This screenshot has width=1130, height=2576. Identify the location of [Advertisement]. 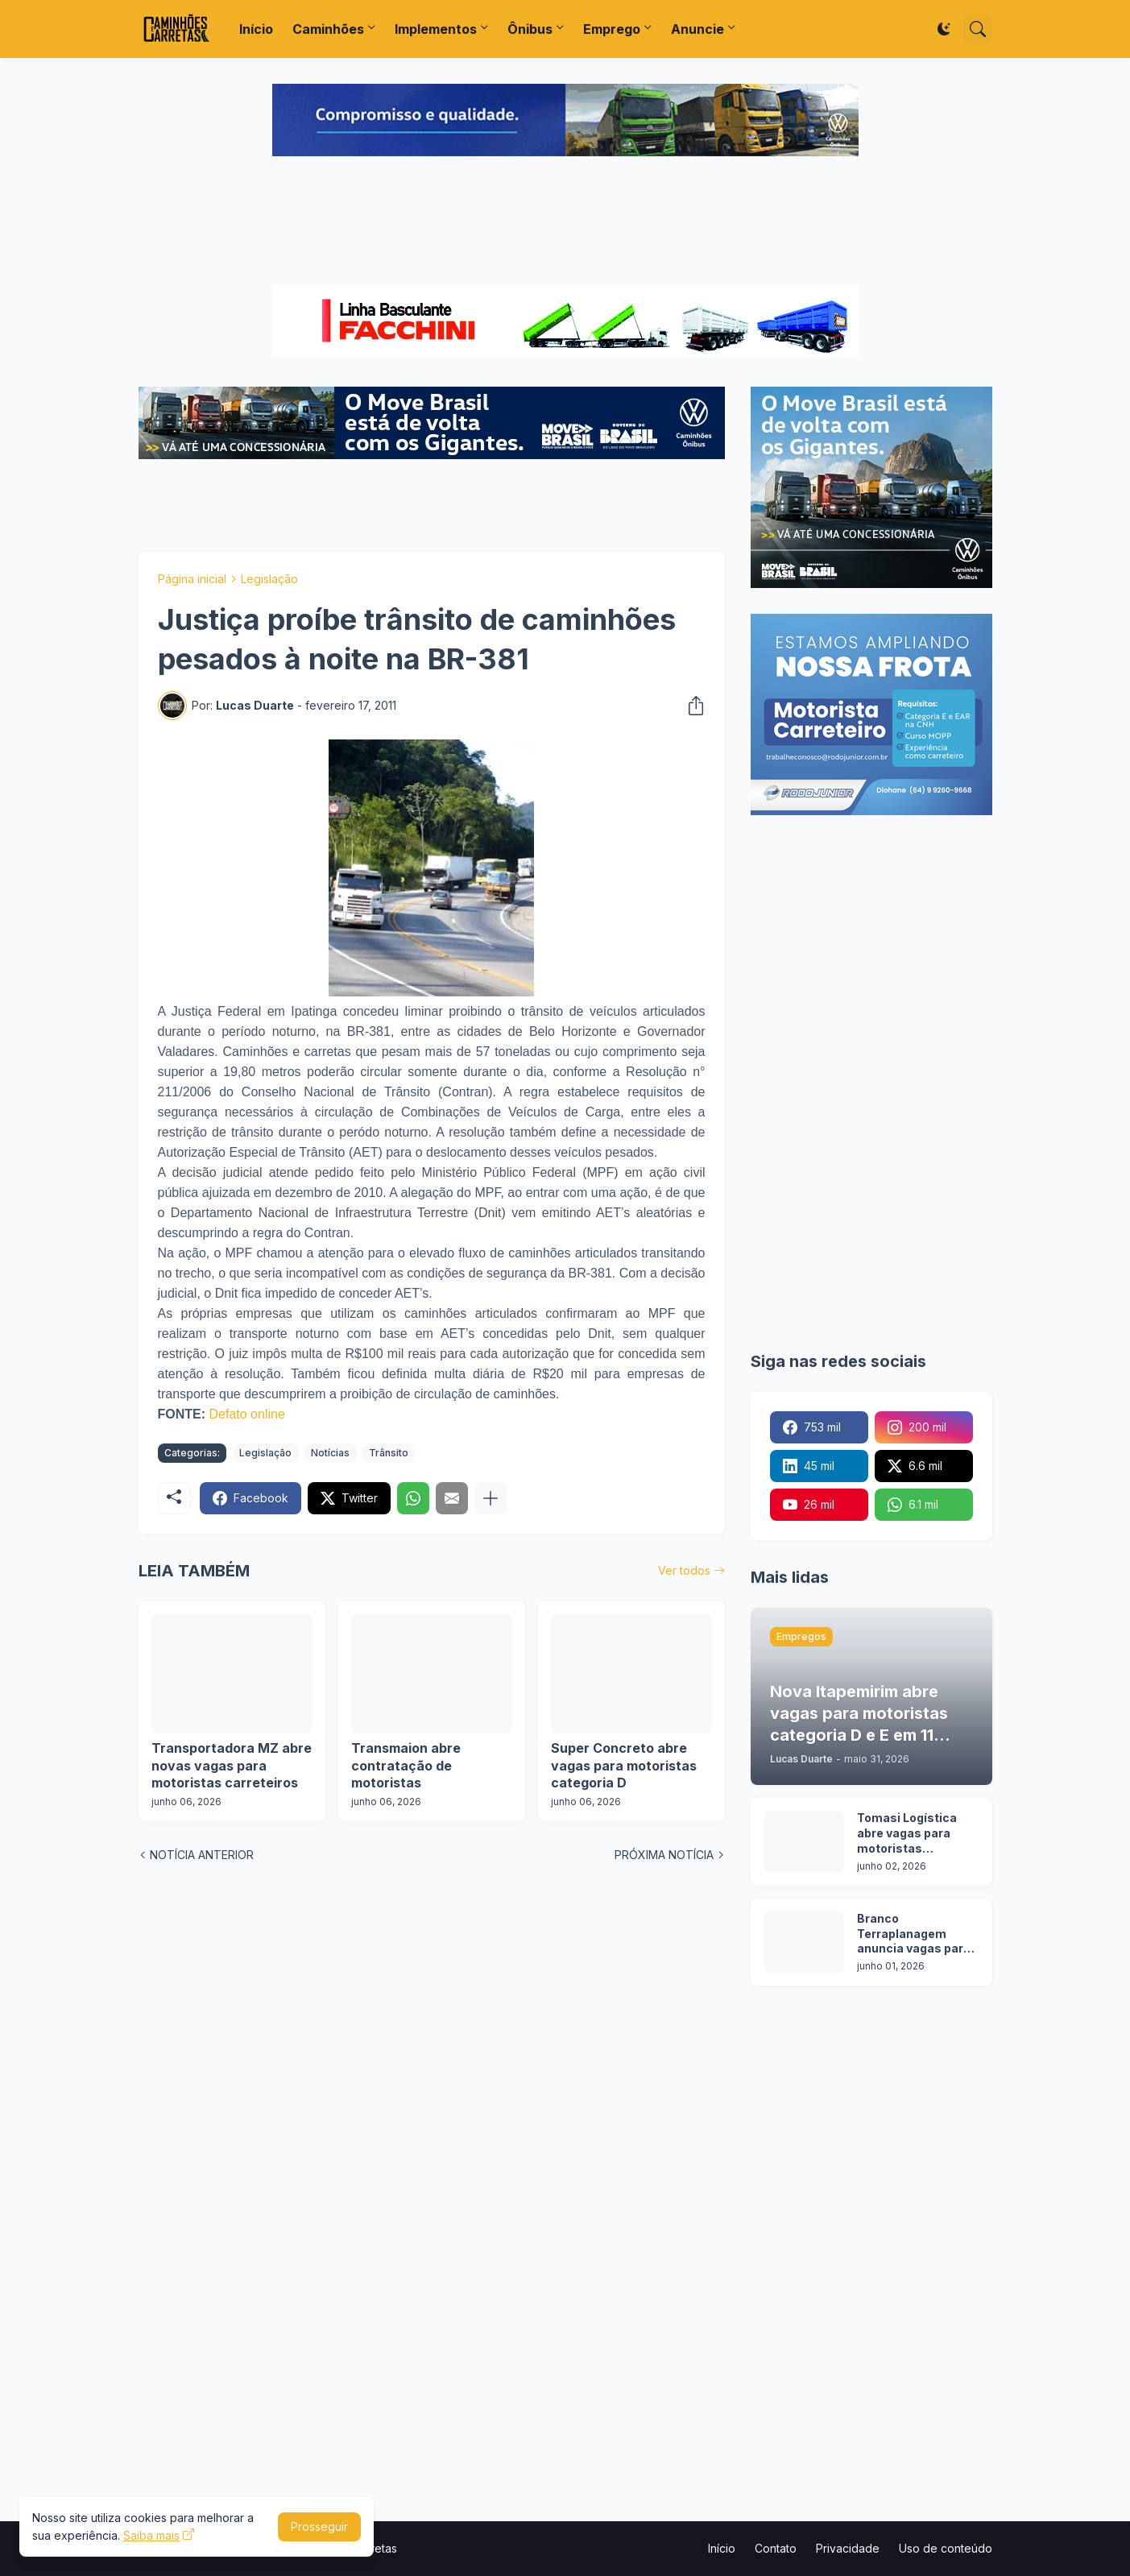
(565, 222).